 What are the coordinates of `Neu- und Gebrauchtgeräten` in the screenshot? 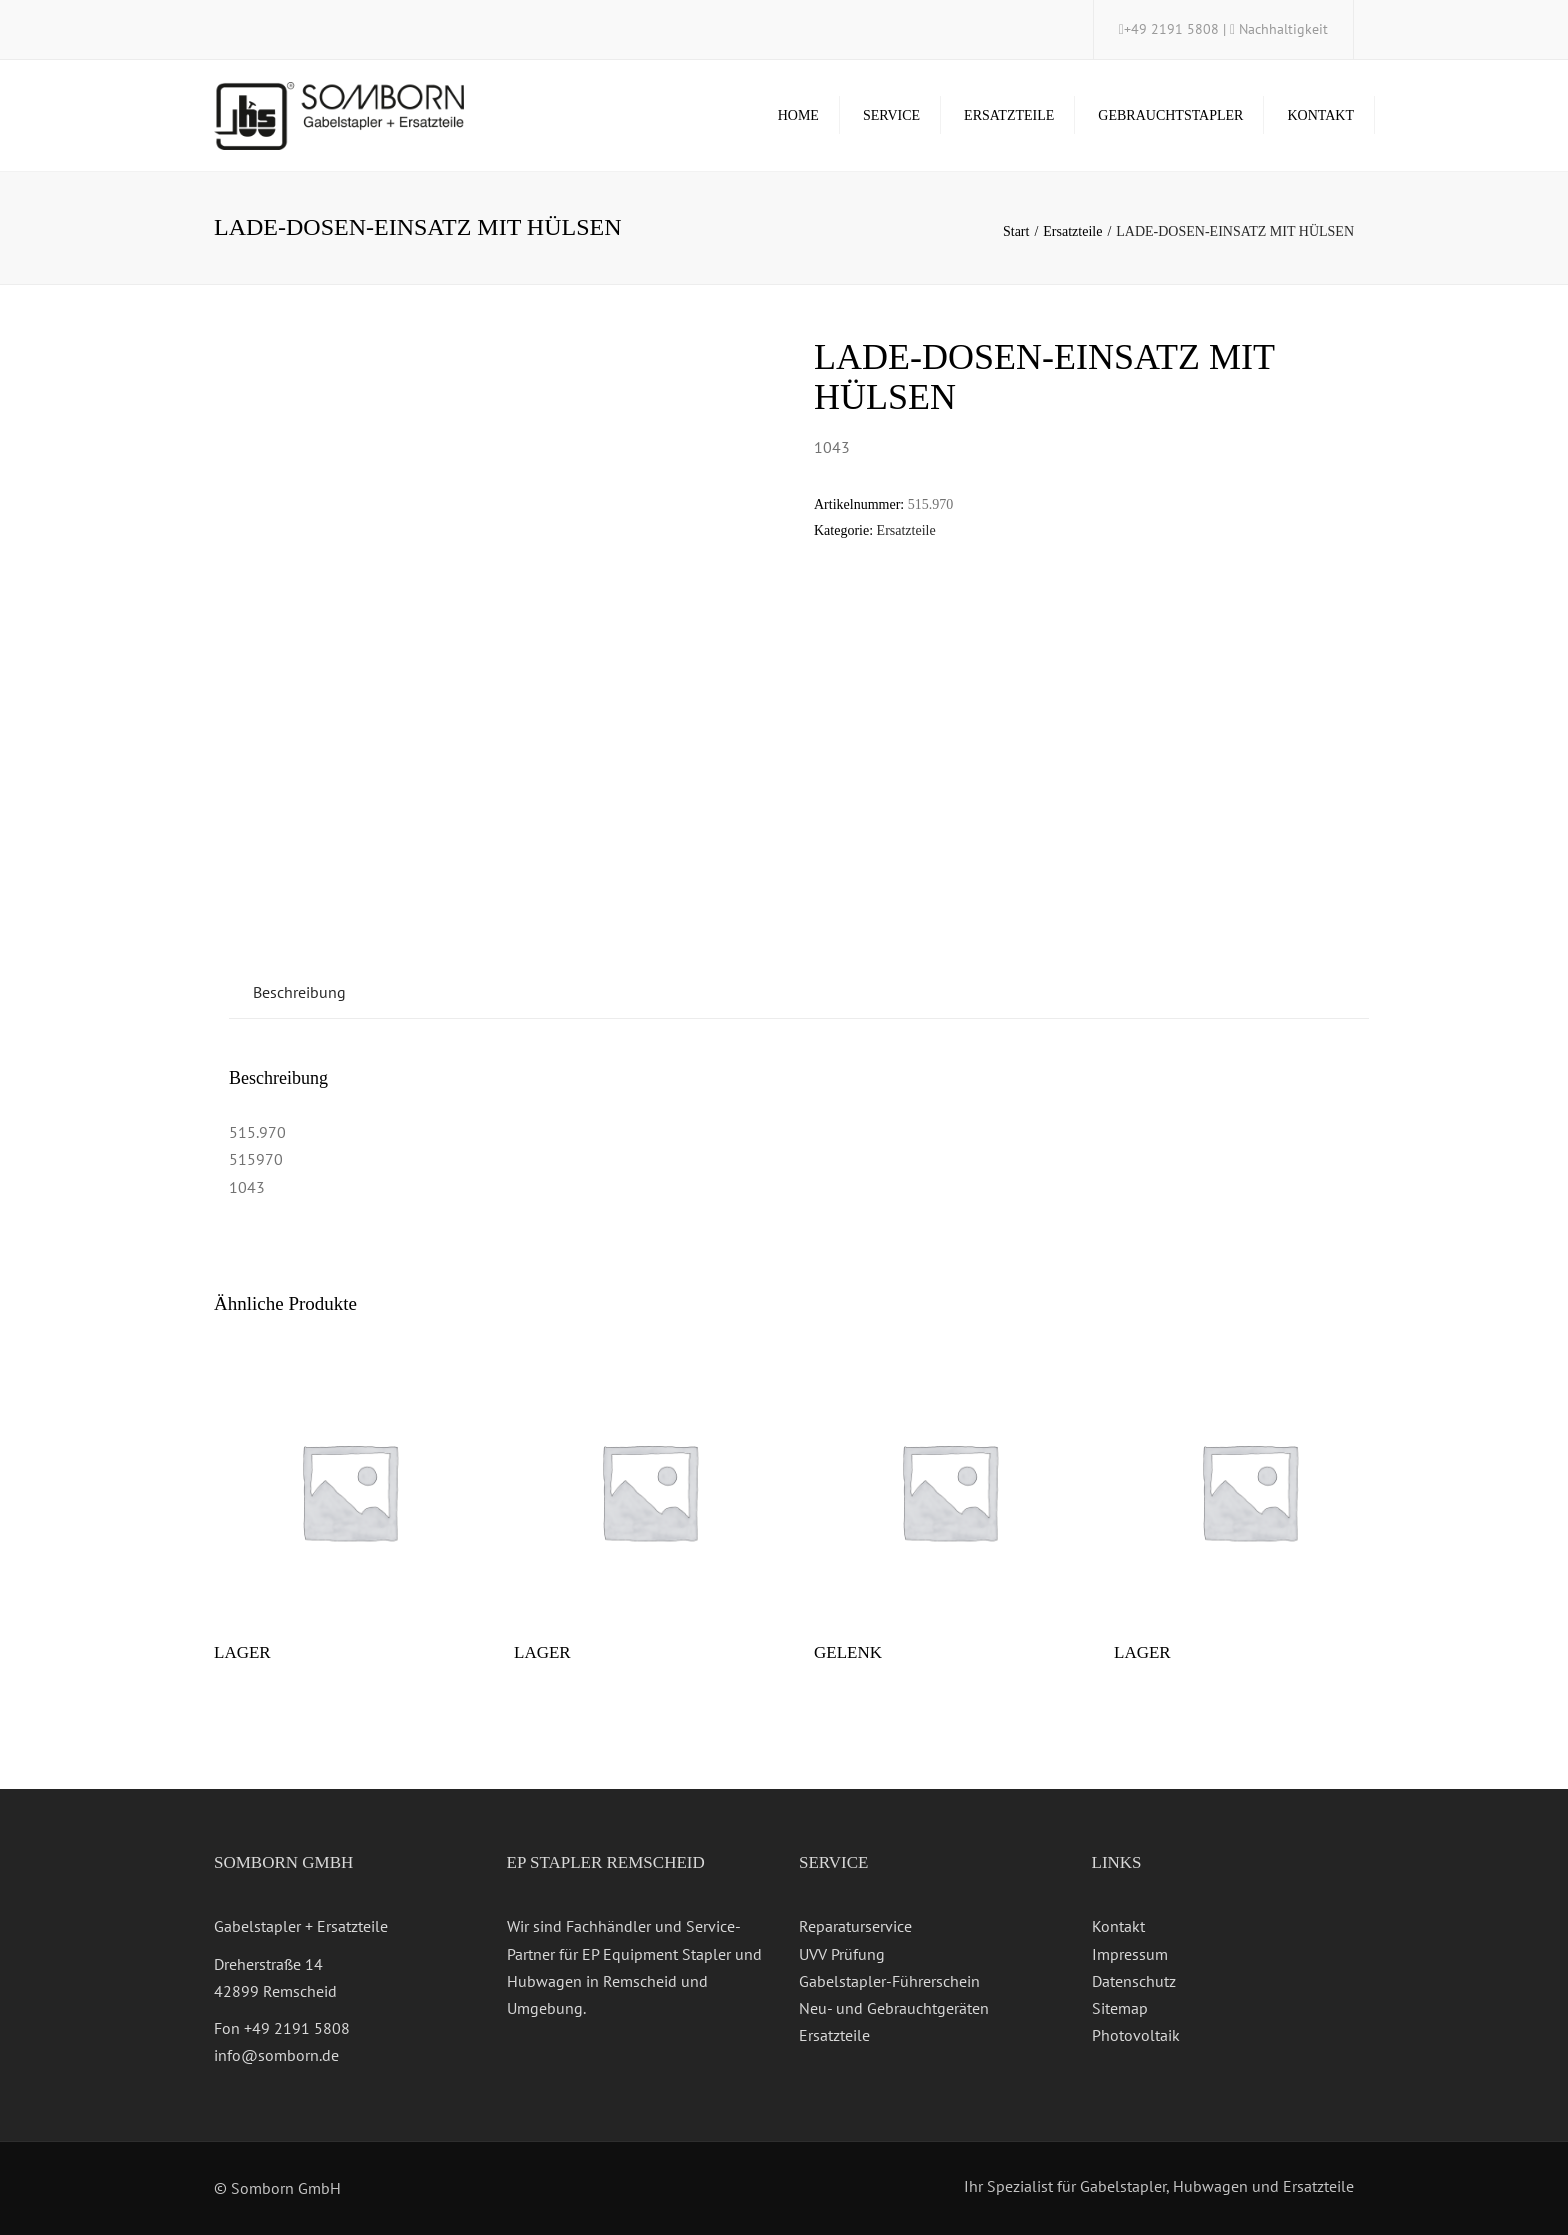 It's located at (894, 2008).